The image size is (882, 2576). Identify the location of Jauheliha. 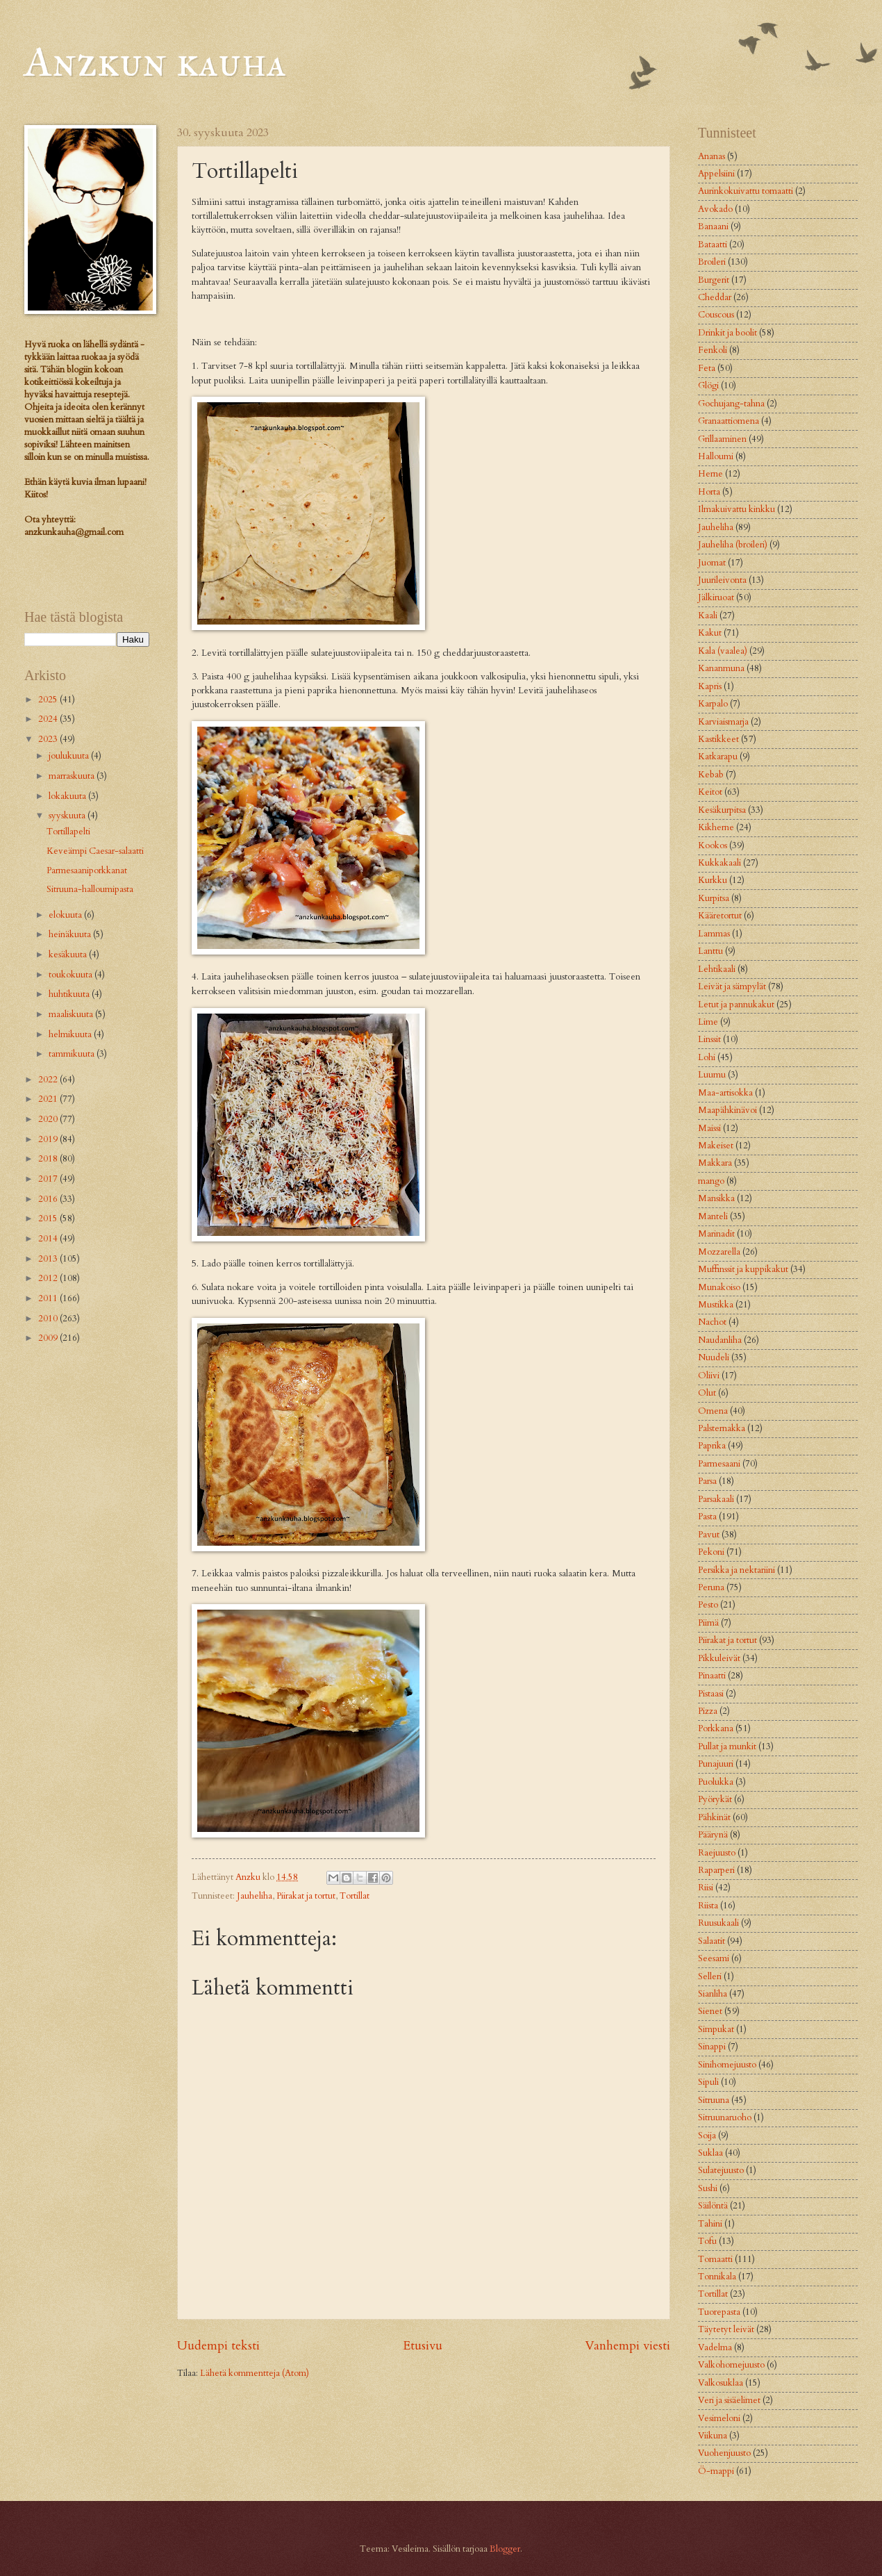
(254, 1896).